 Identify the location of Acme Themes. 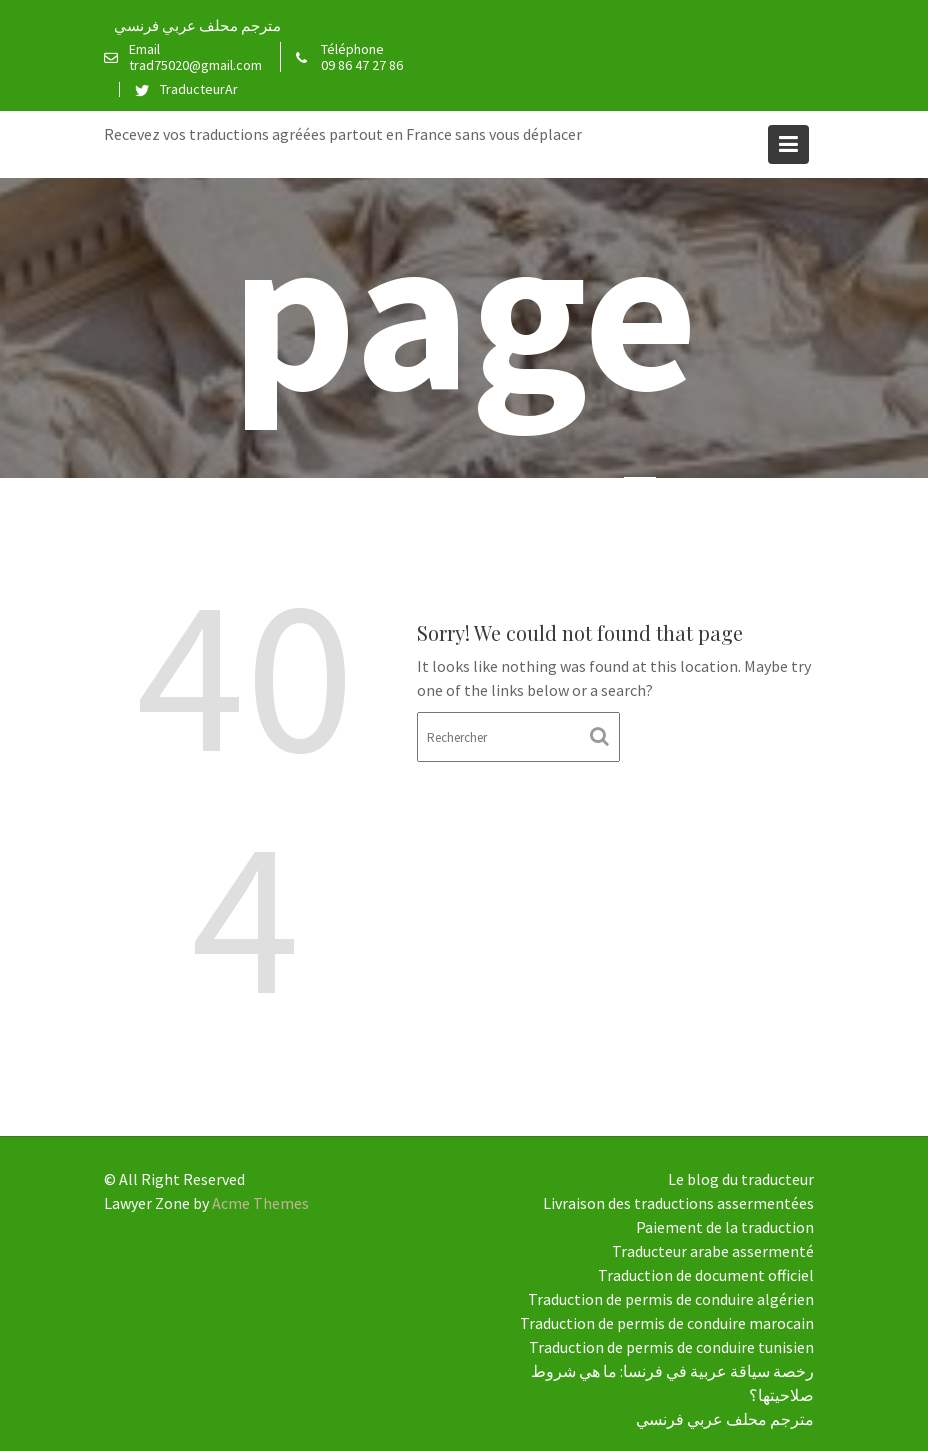
(260, 1203).